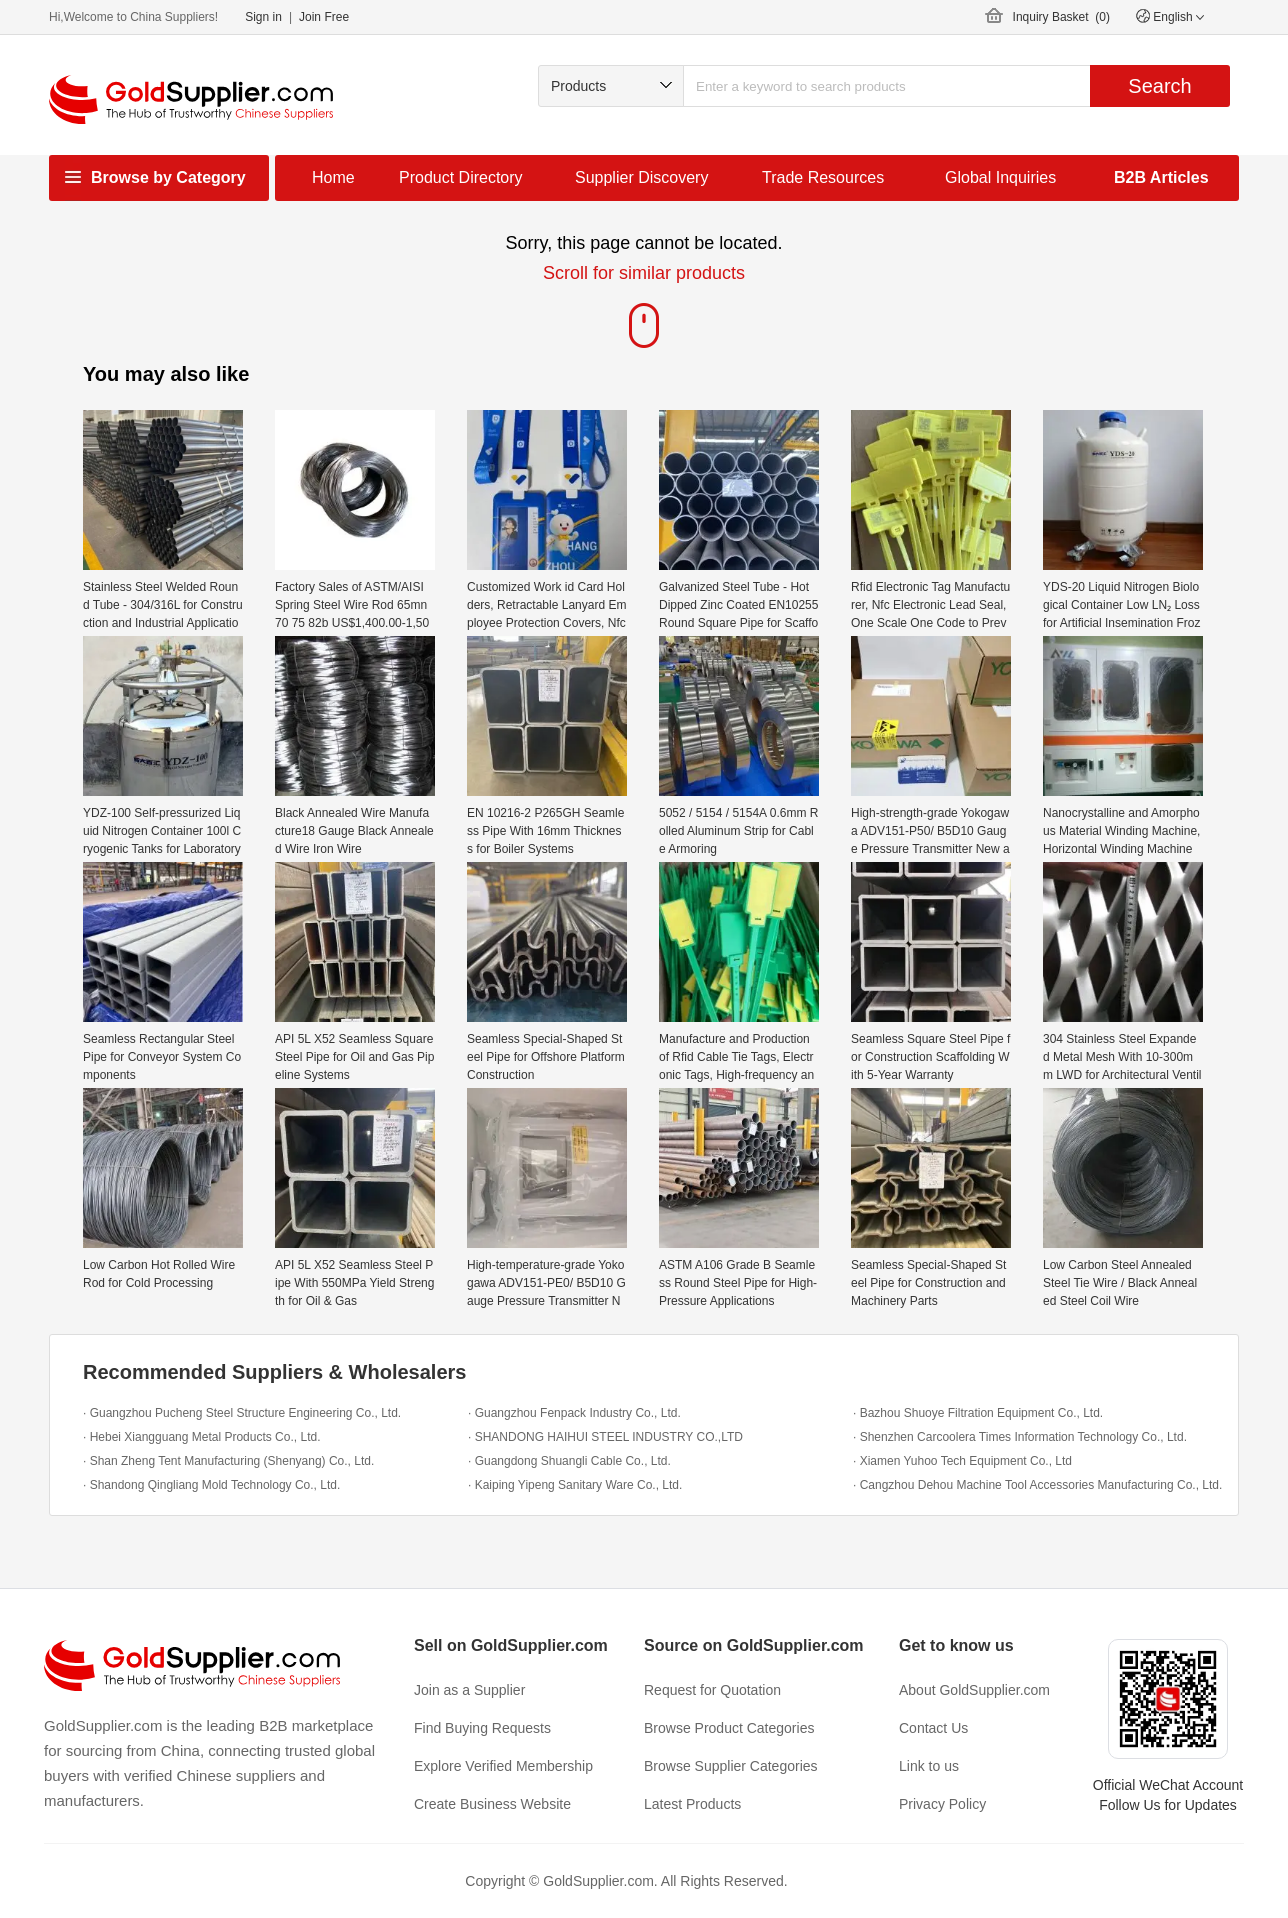 The width and height of the screenshot is (1288, 1918). Describe the element at coordinates (482, 1728) in the screenshot. I see `Find Buying Requests` at that location.